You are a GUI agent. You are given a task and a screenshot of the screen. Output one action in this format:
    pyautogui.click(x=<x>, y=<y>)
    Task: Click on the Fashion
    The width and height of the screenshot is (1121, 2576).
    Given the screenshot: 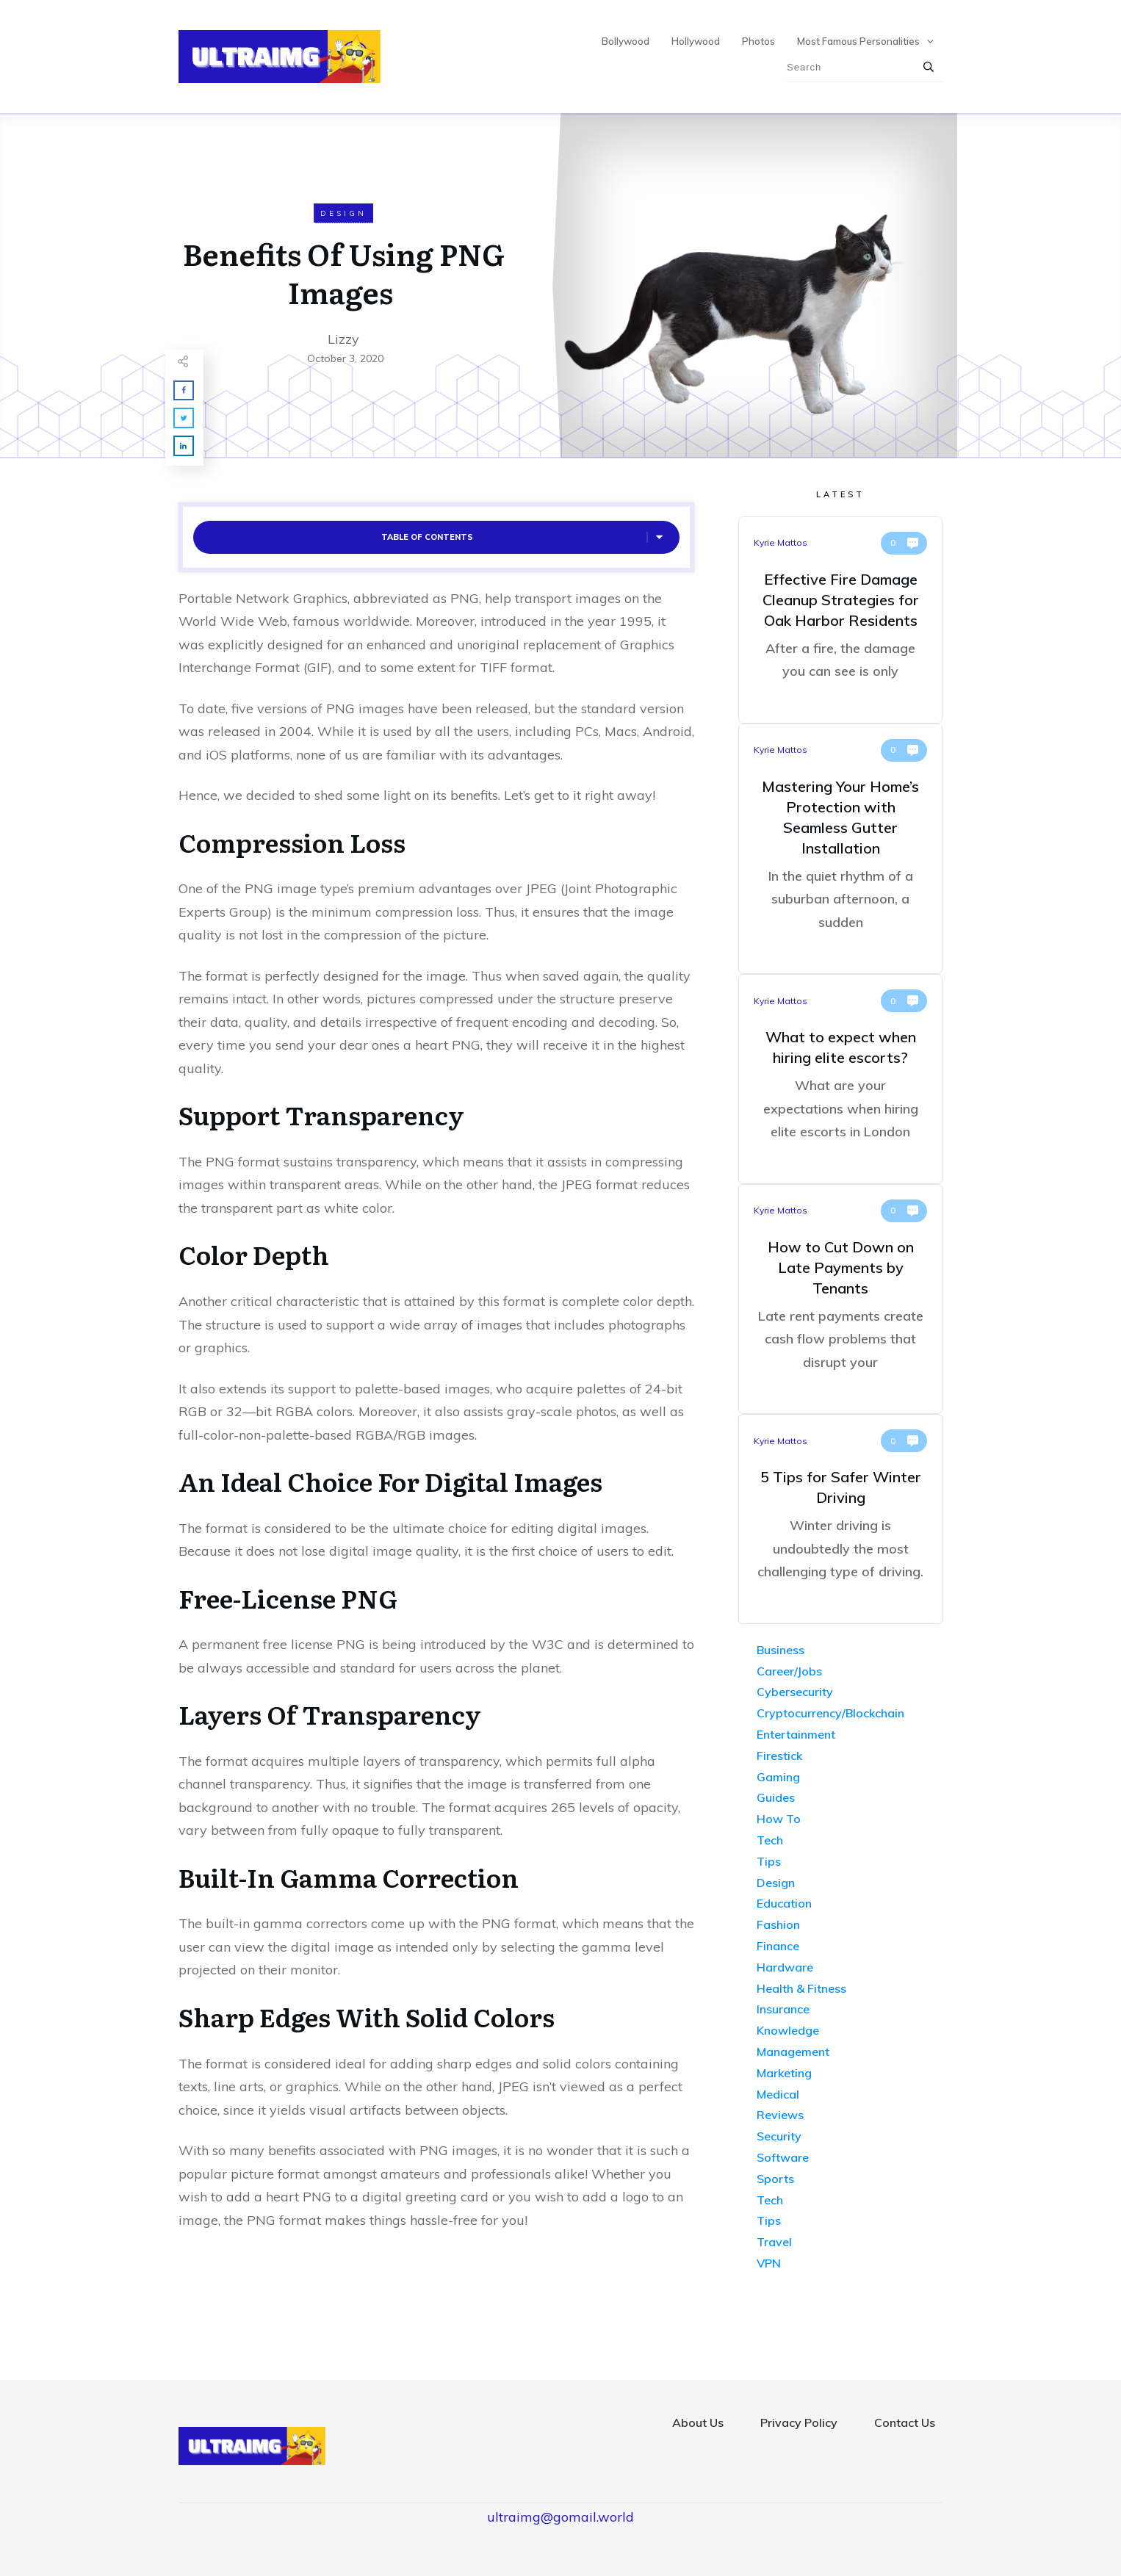 What is the action you would take?
    pyautogui.click(x=778, y=1924)
    